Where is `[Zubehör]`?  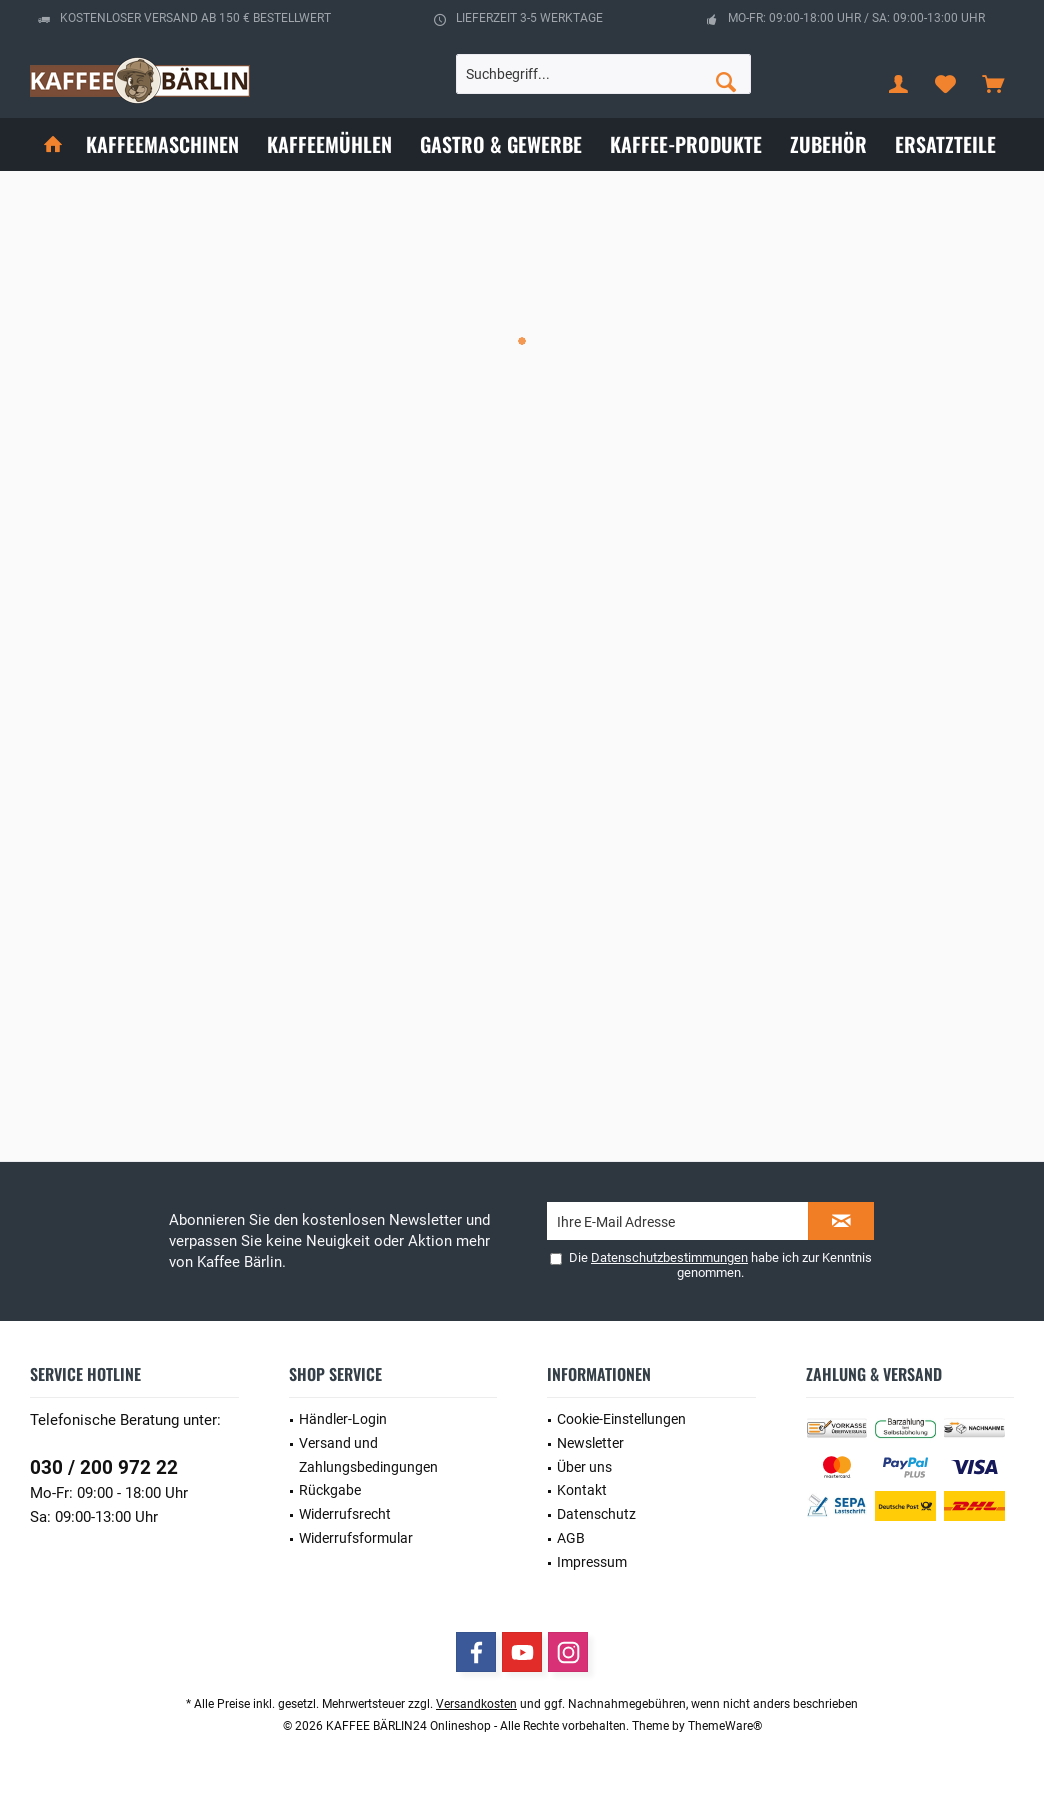 [Zubehör] is located at coordinates (828, 144).